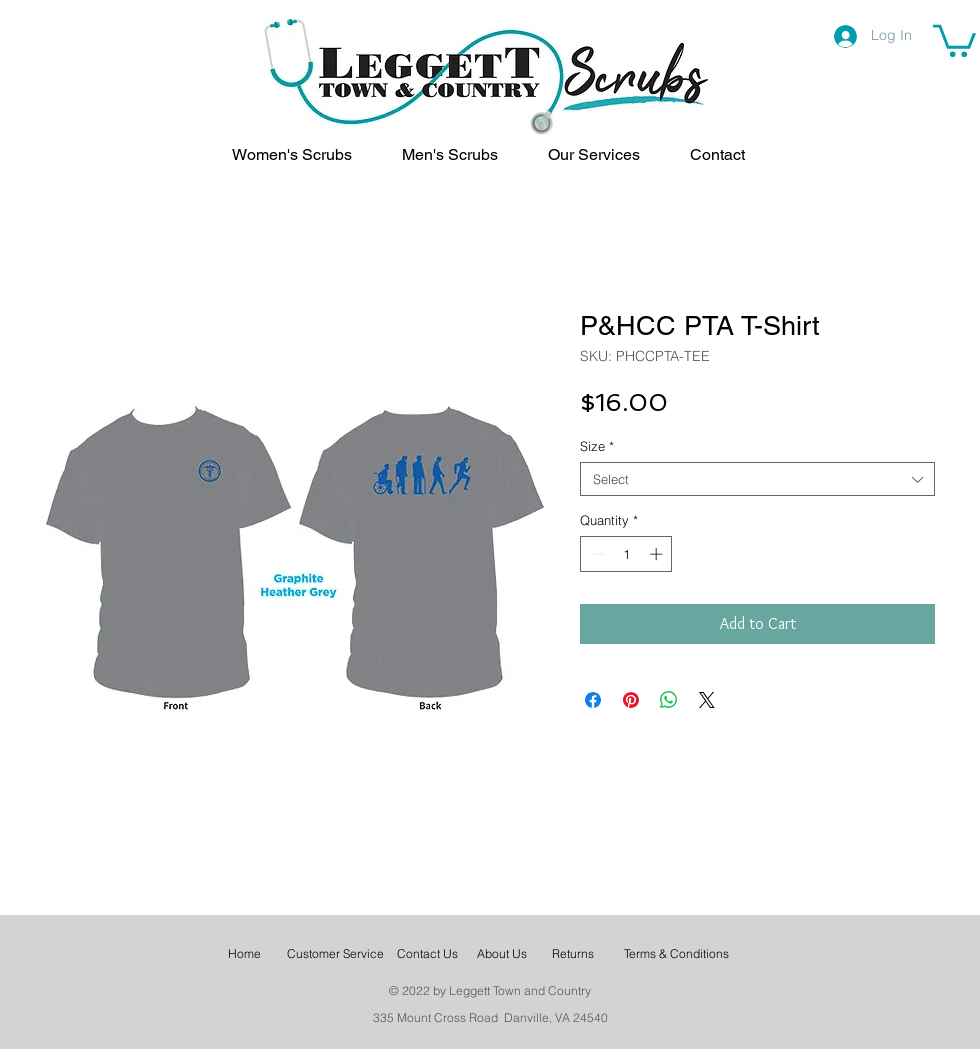 Image resolution: width=980 pixels, height=1049 pixels. Describe the element at coordinates (631, 700) in the screenshot. I see `[Pin on Pinterest]` at that location.